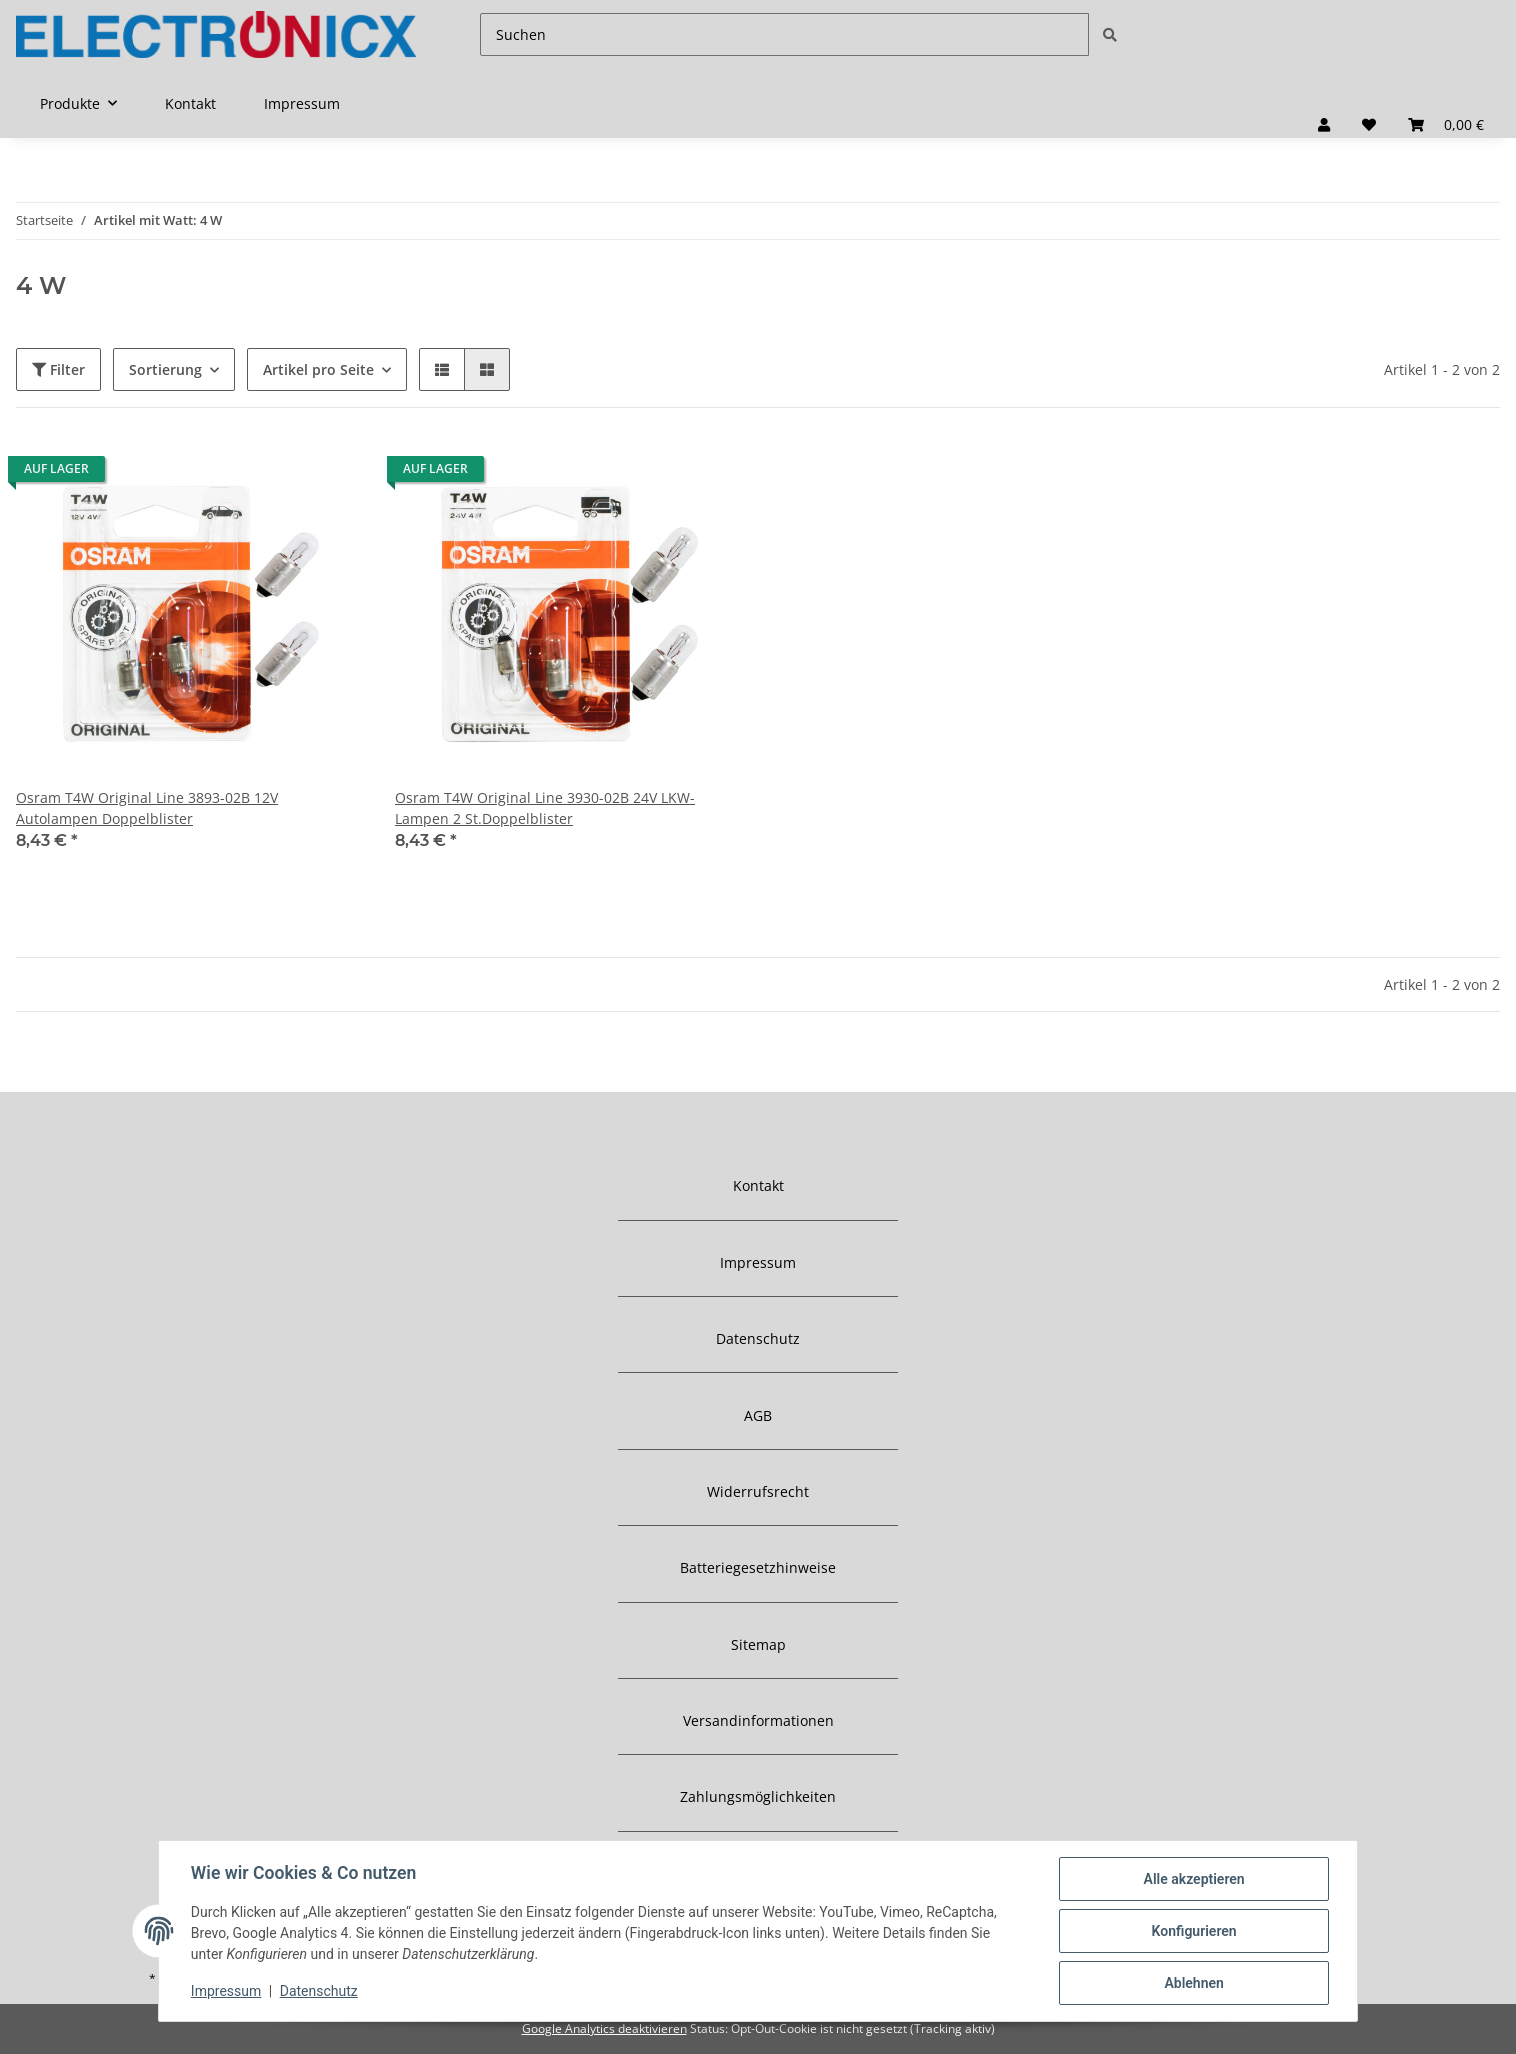  Describe the element at coordinates (758, 1415) in the screenshot. I see `AGB` at that location.